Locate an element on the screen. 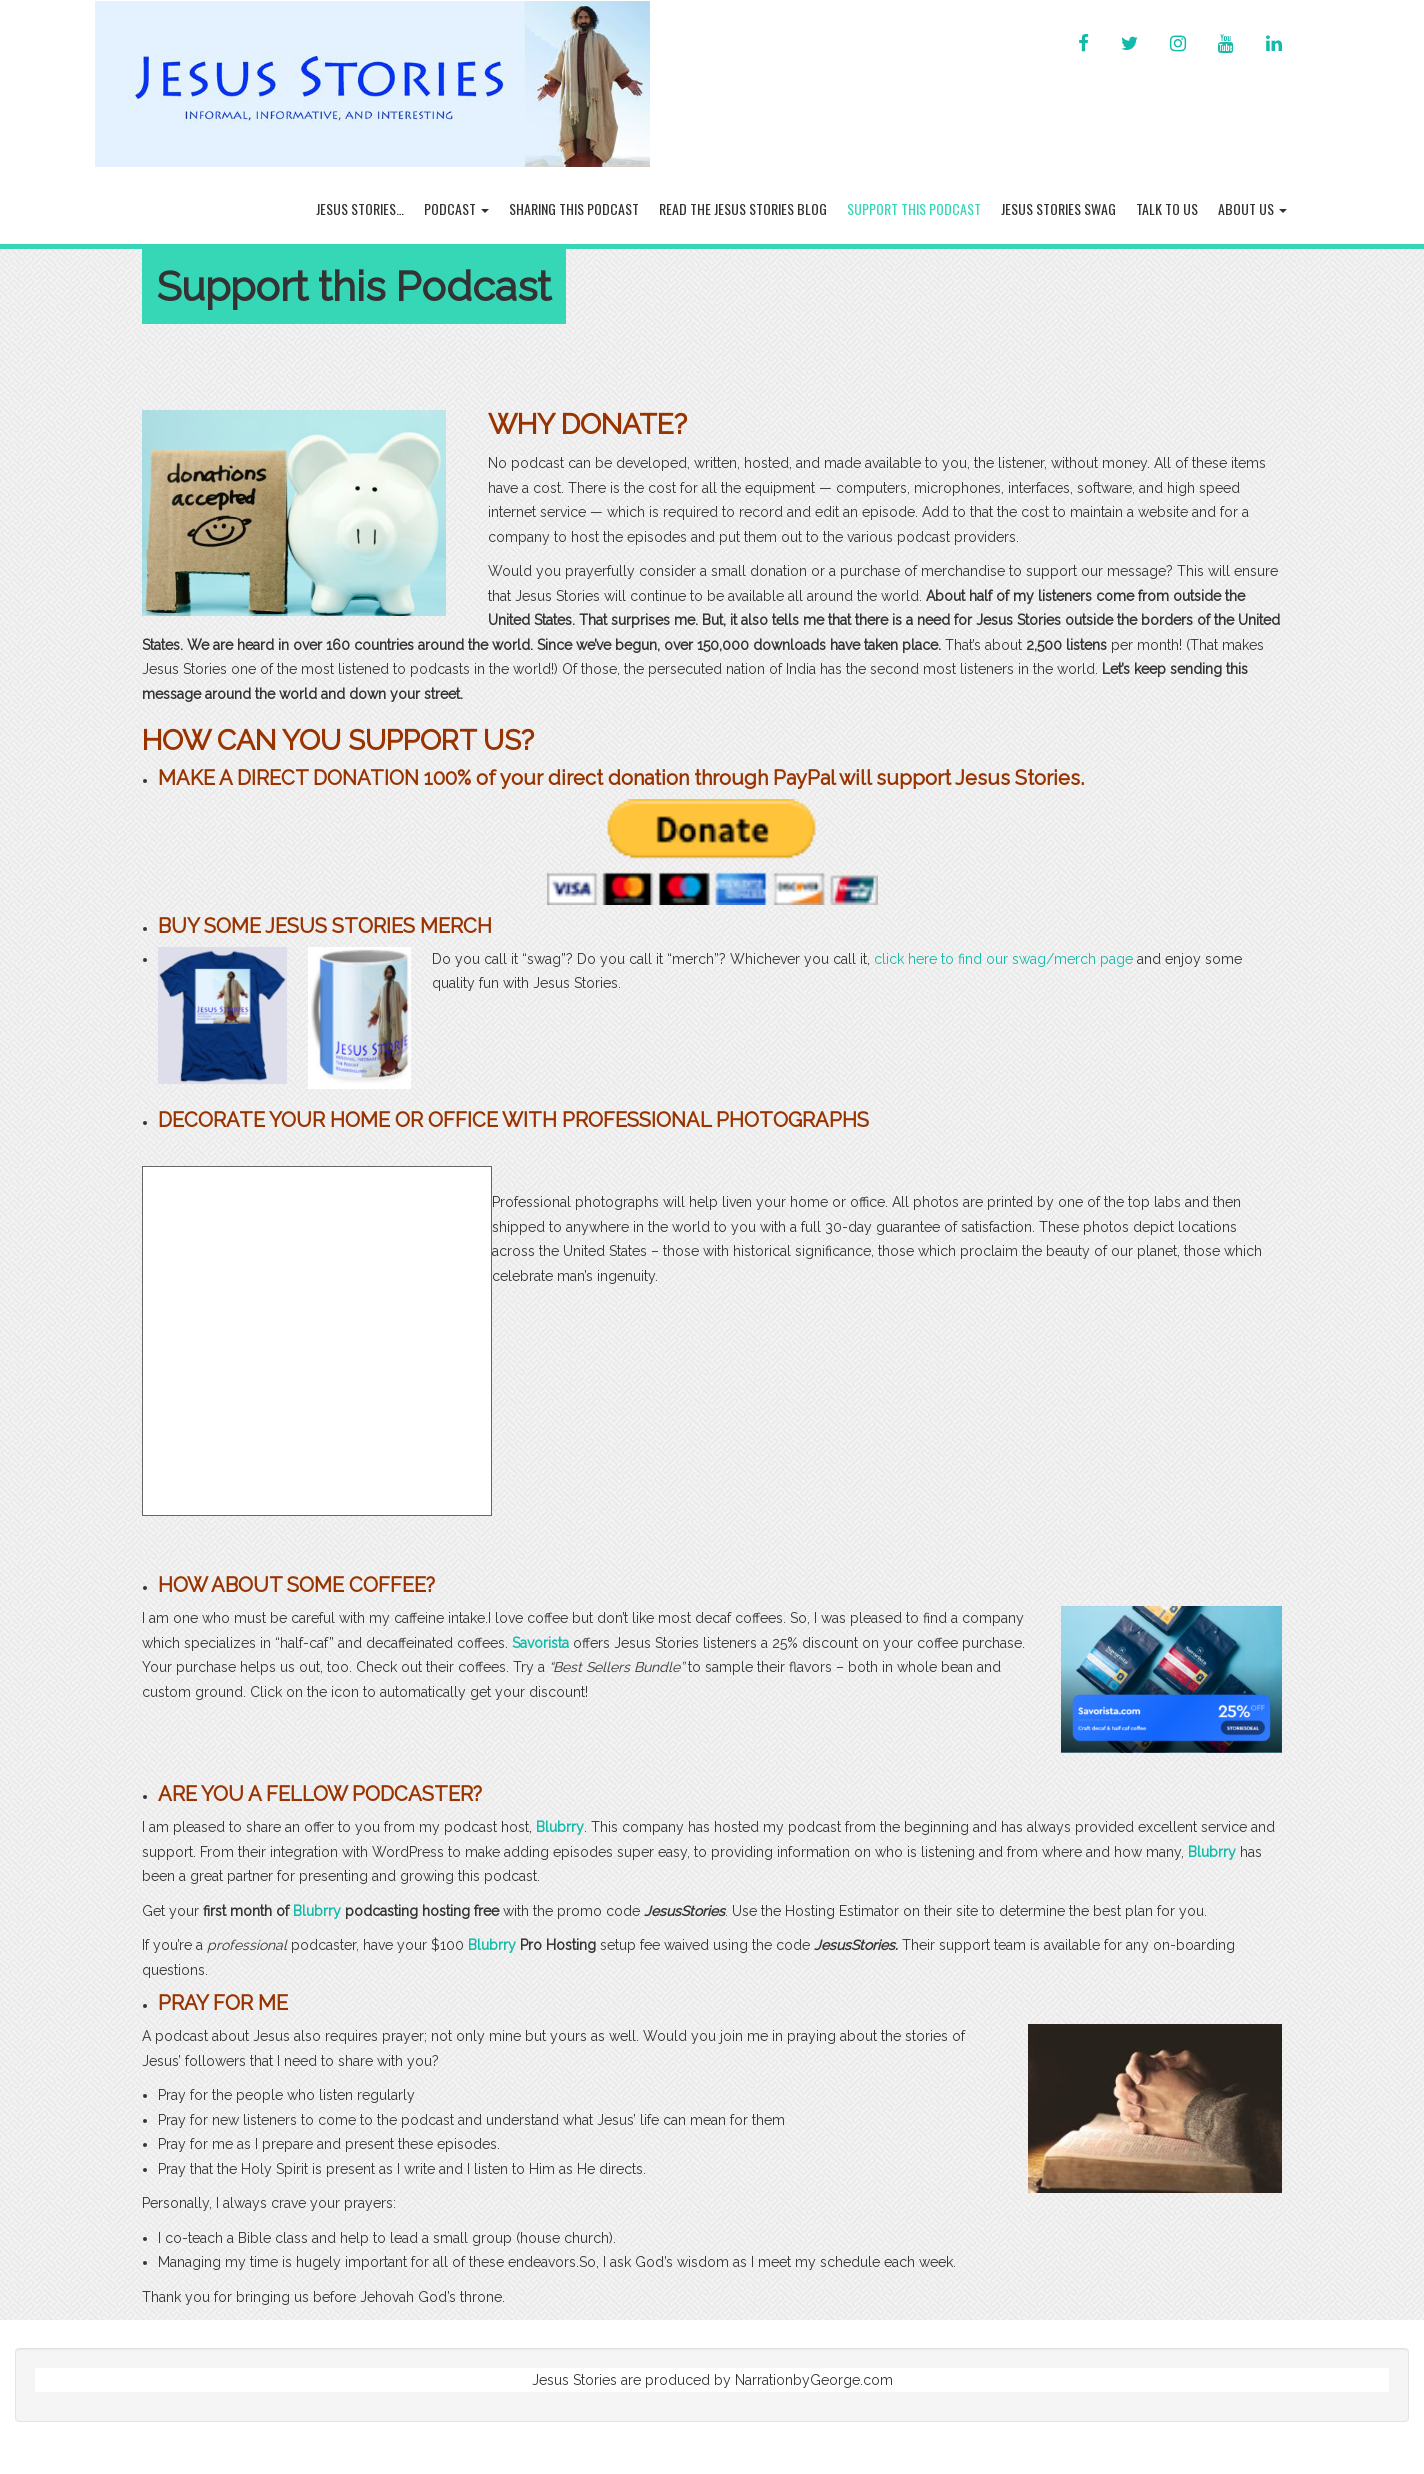  Support this Podcast is located at coordinates (914, 208).